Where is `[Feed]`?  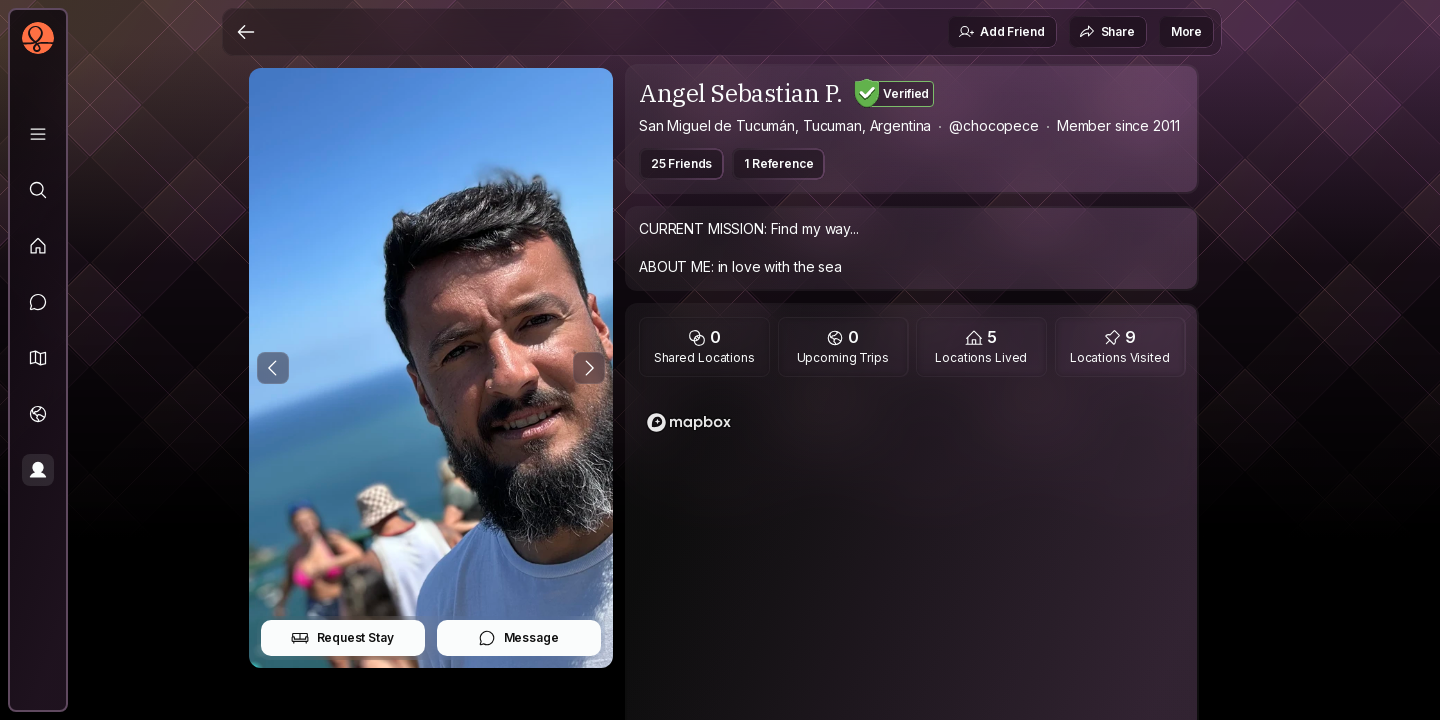
[Feed] is located at coordinates (38, 246).